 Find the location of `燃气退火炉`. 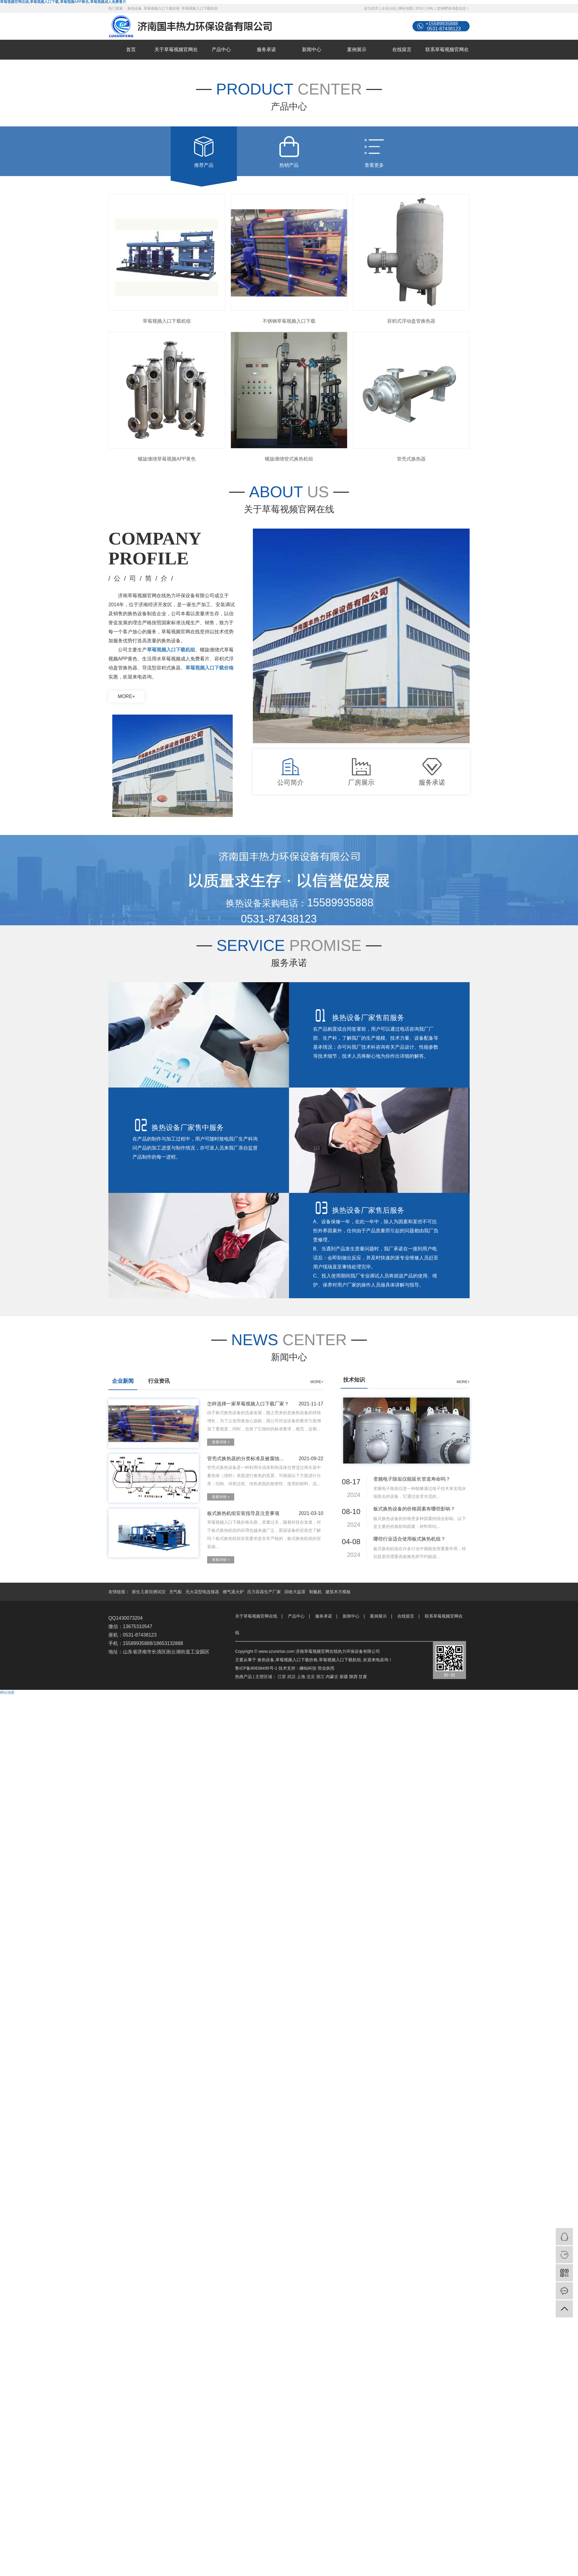

燃气退火炉 is located at coordinates (234, 1591).